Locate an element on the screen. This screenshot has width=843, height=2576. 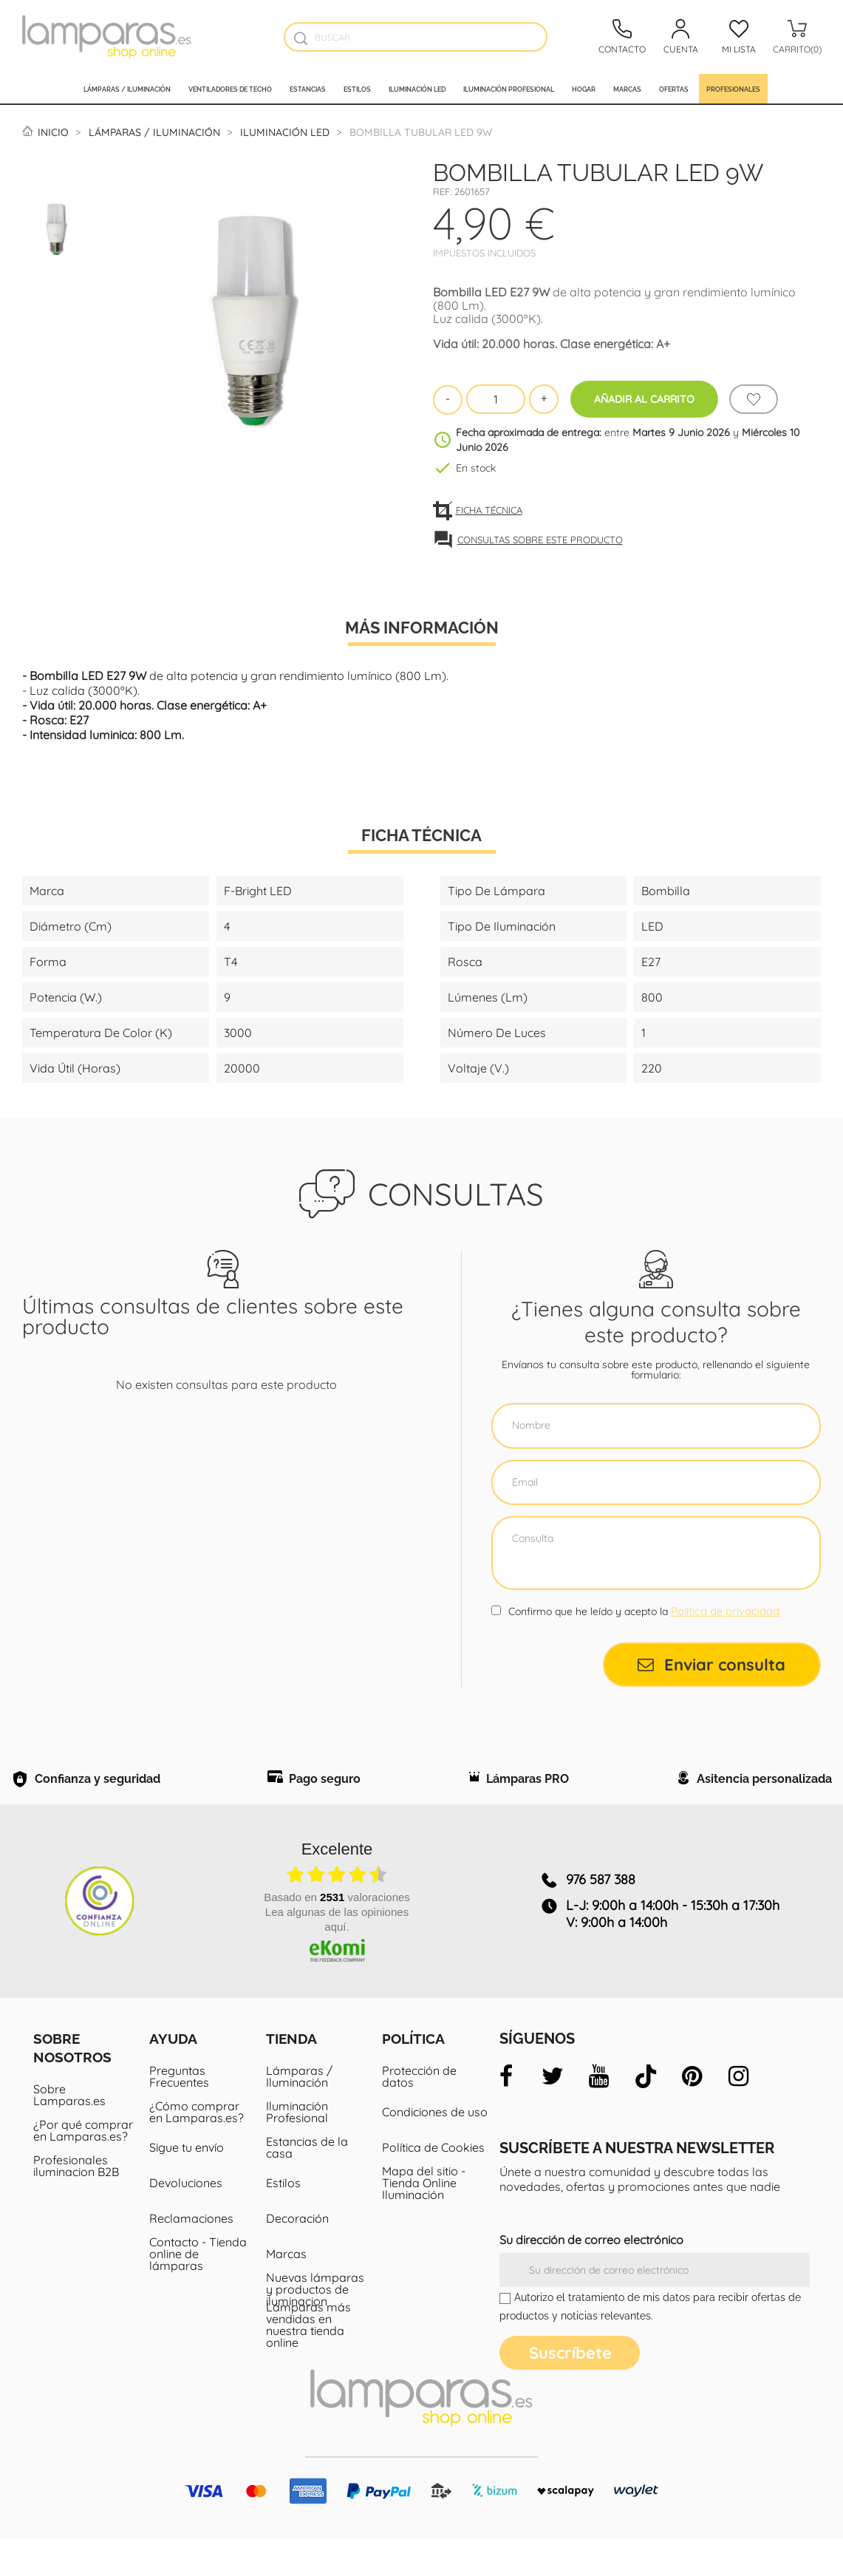
Marcas is located at coordinates (627, 88).